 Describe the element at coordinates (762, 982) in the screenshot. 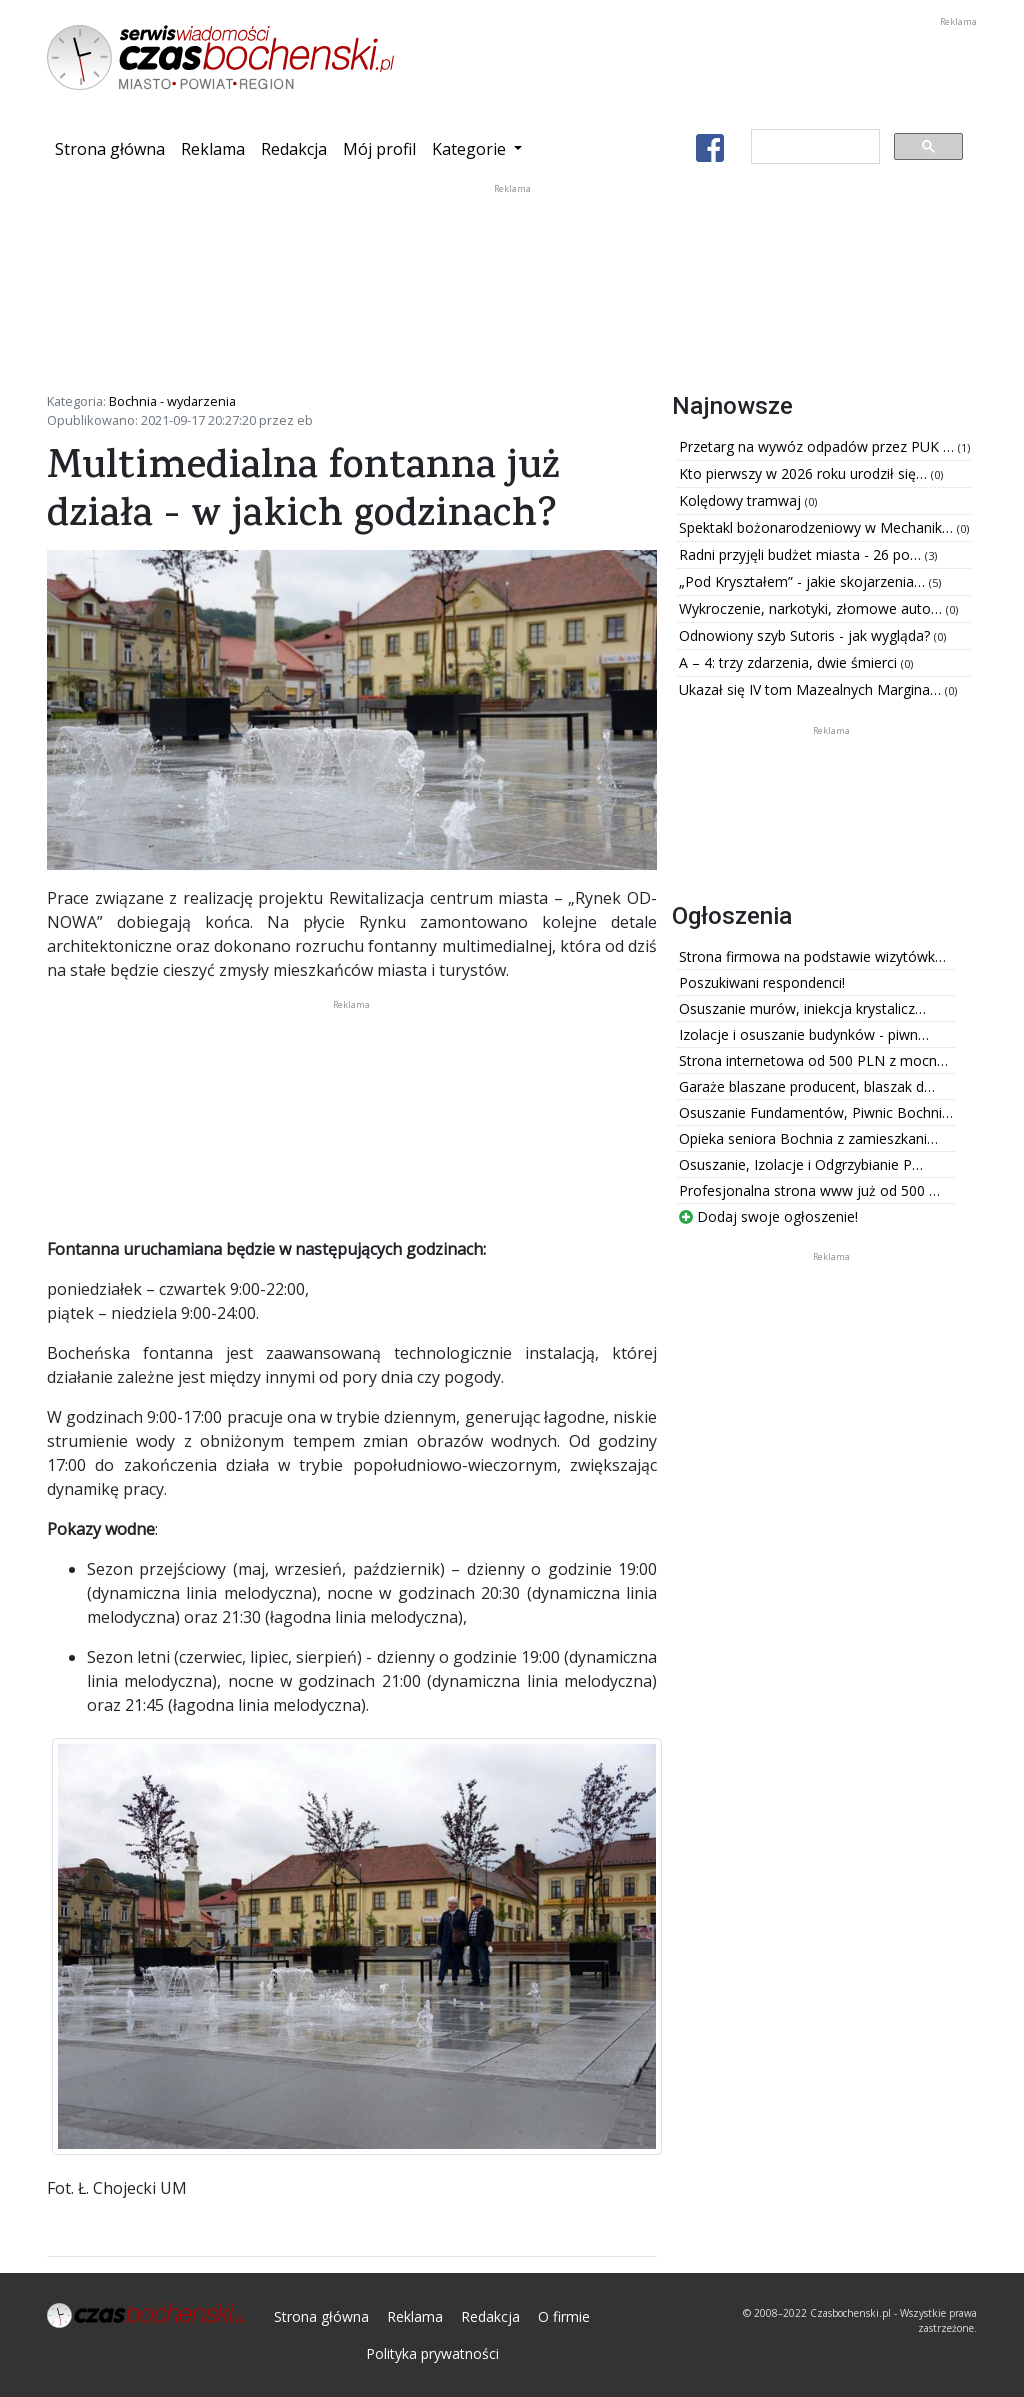

I see `Poszukiwani respondenci!` at that location.